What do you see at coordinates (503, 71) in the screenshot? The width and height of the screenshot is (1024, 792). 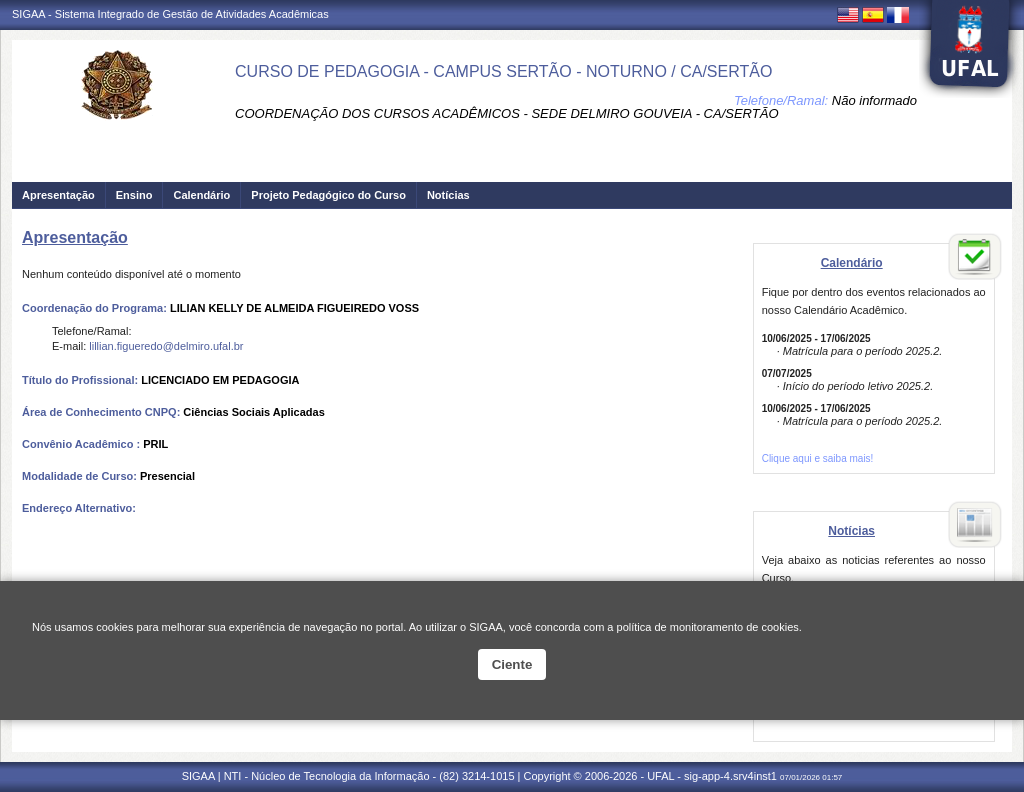 I see `CURSO DE PEDAGOGIA - CAMPUS SERTÃO - NOTURNO / CA/SERTÃO` at bounding box center [503, 71].